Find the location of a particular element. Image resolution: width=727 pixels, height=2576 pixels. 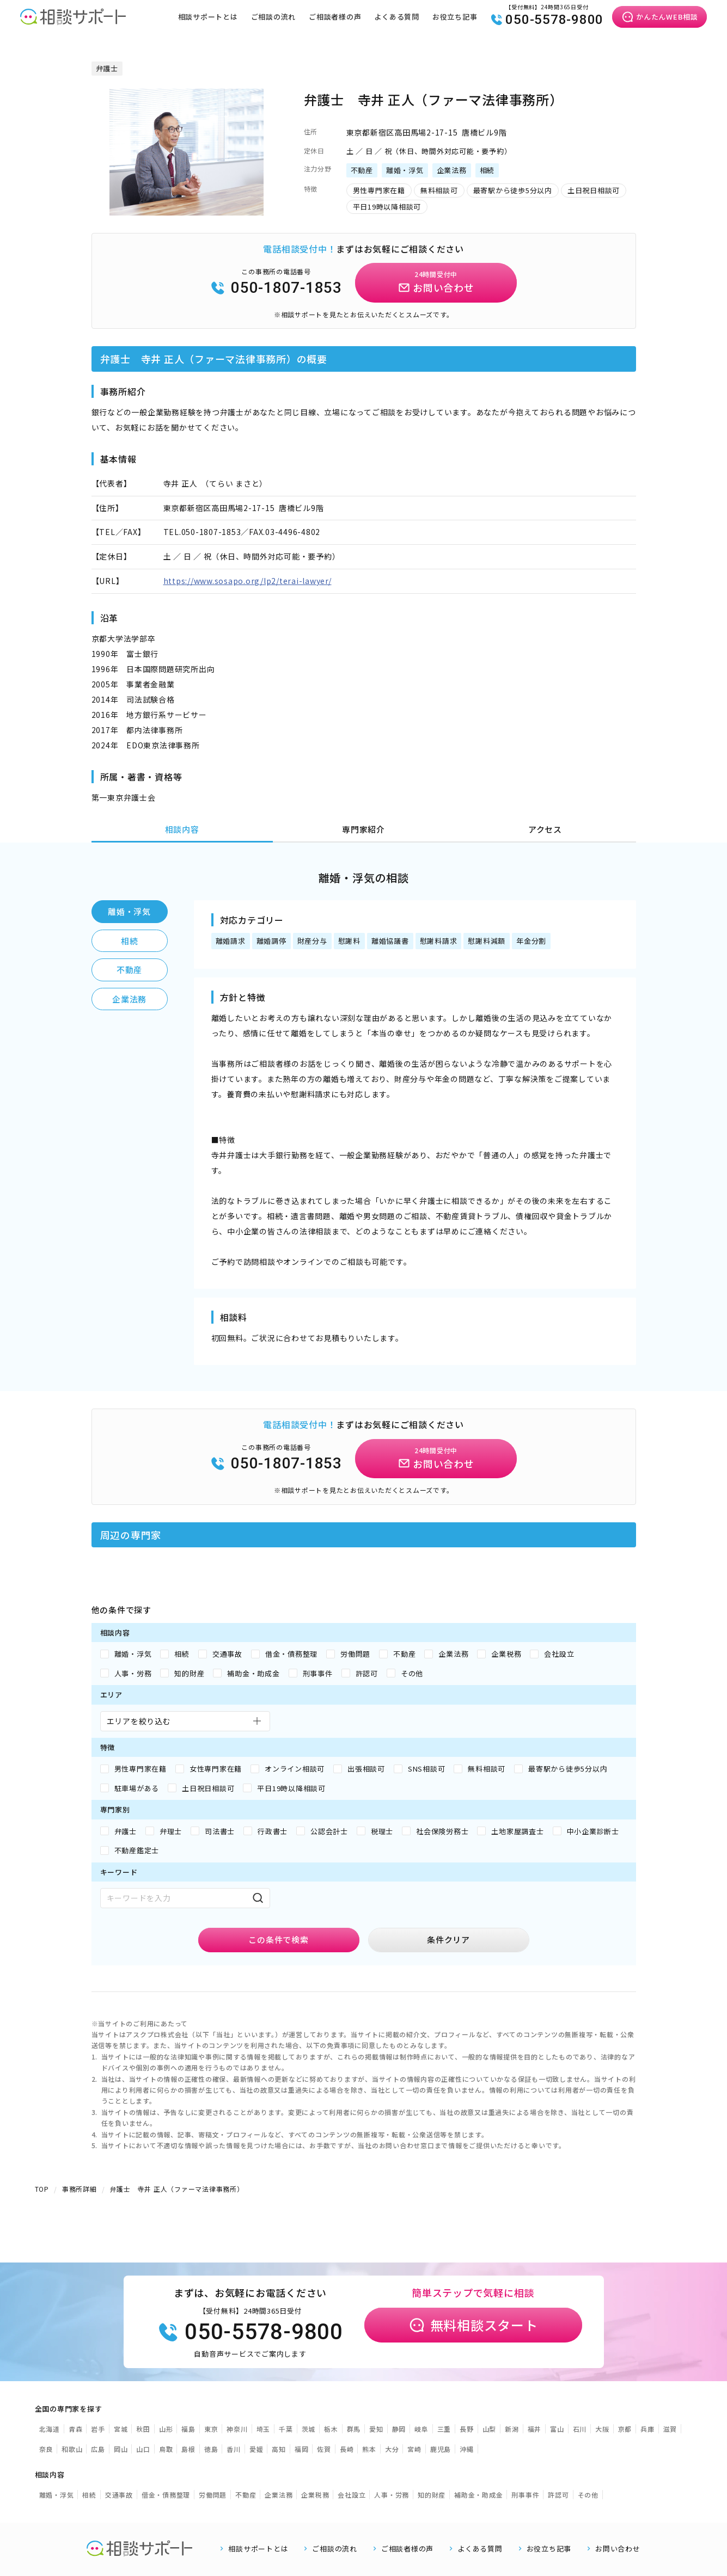

神奈川 is located at coordinates (237, 2428).